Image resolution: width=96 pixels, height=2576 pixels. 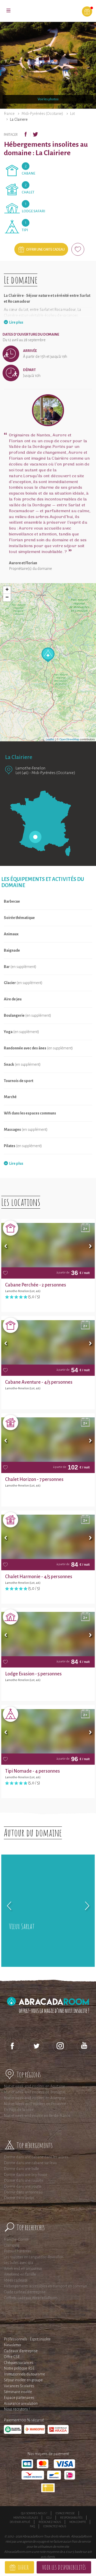 What do you see at coordinates (71, 2517) in the screenshot?
I see `Responsabilités` at bounding box center [71, 2517].